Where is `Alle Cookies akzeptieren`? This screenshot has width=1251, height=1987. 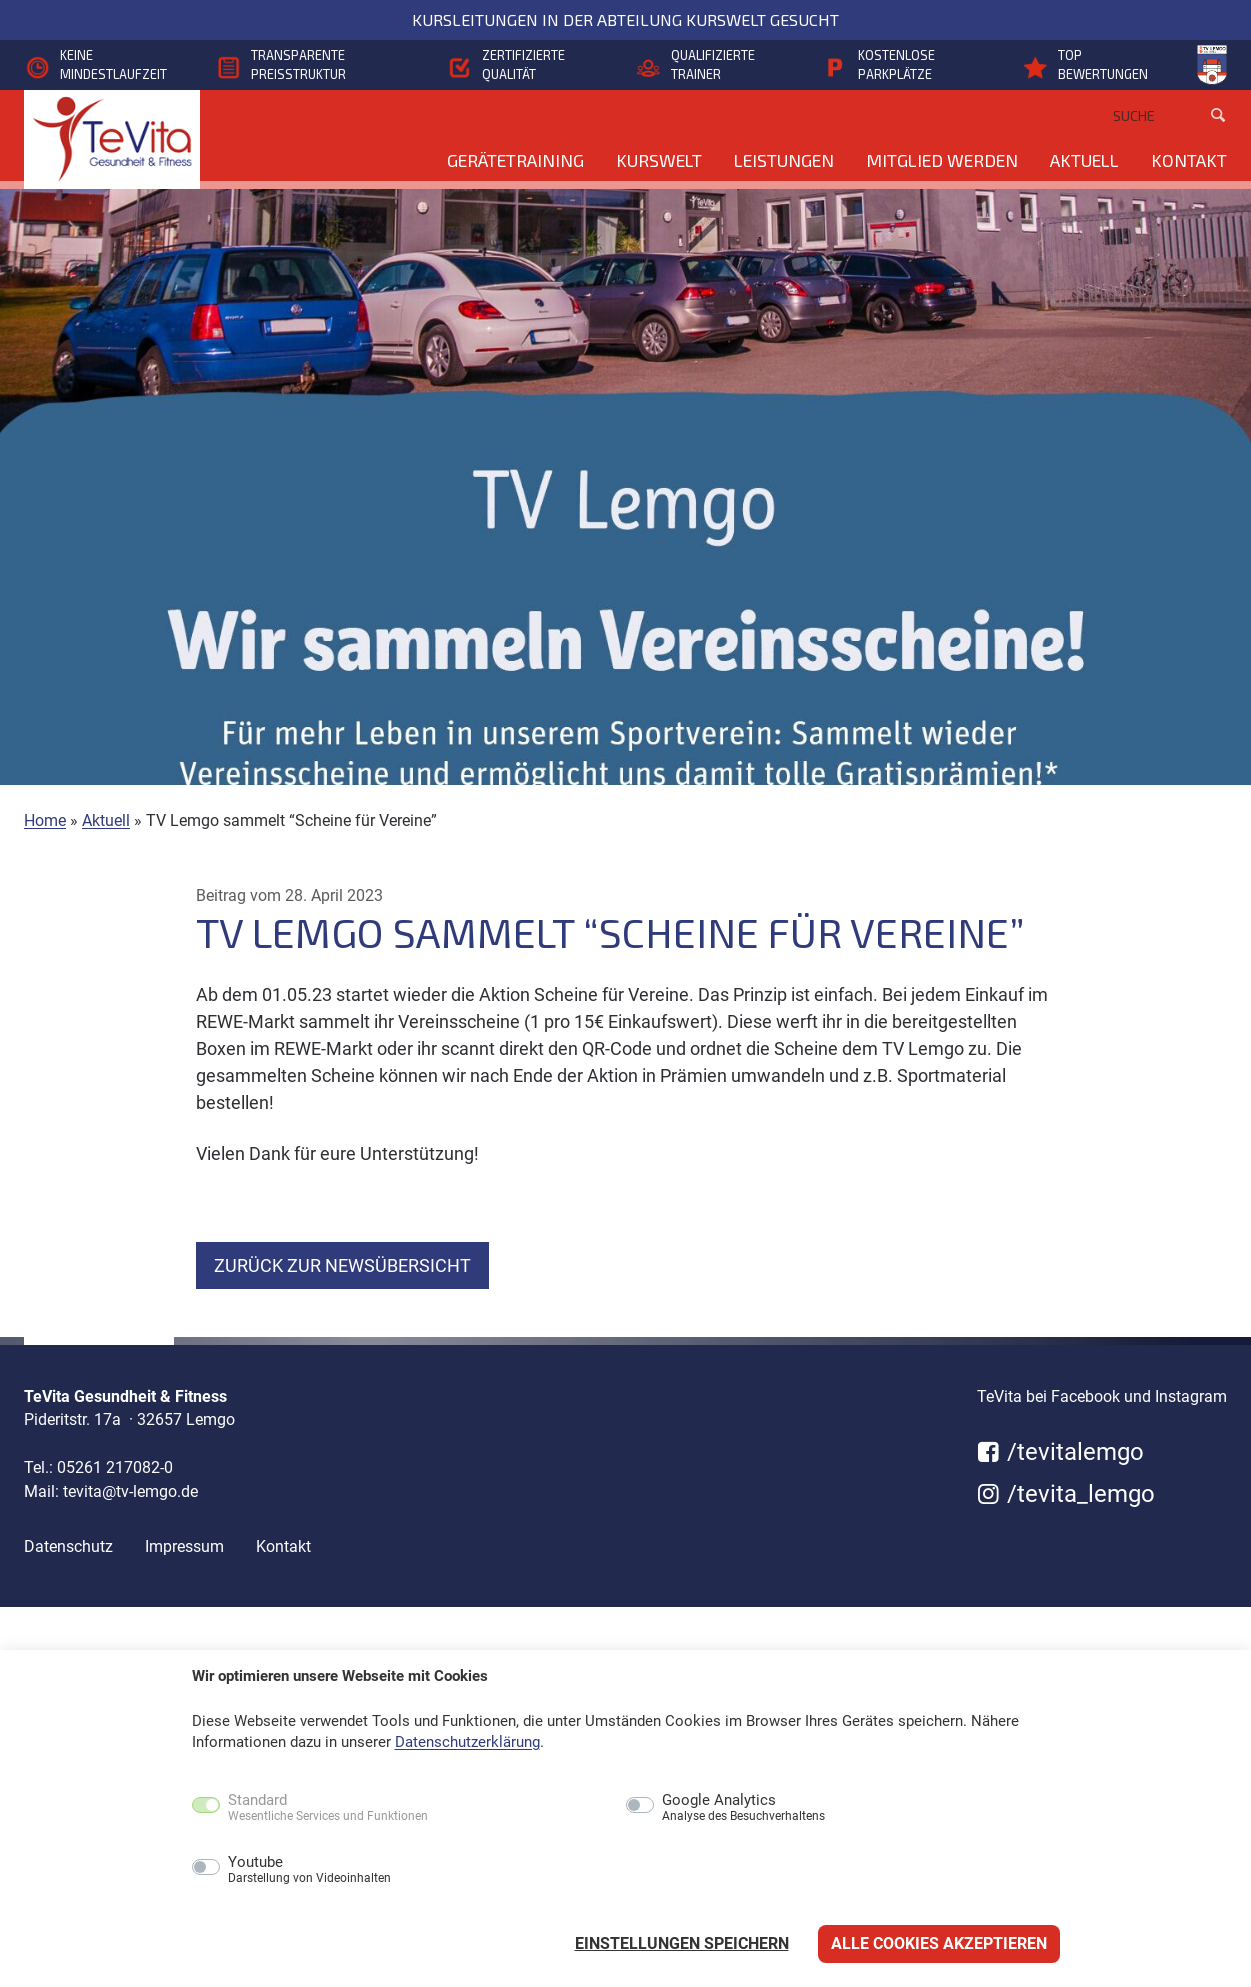
Alle Cookies akzeptieren is located at coordinates (939, 1943).